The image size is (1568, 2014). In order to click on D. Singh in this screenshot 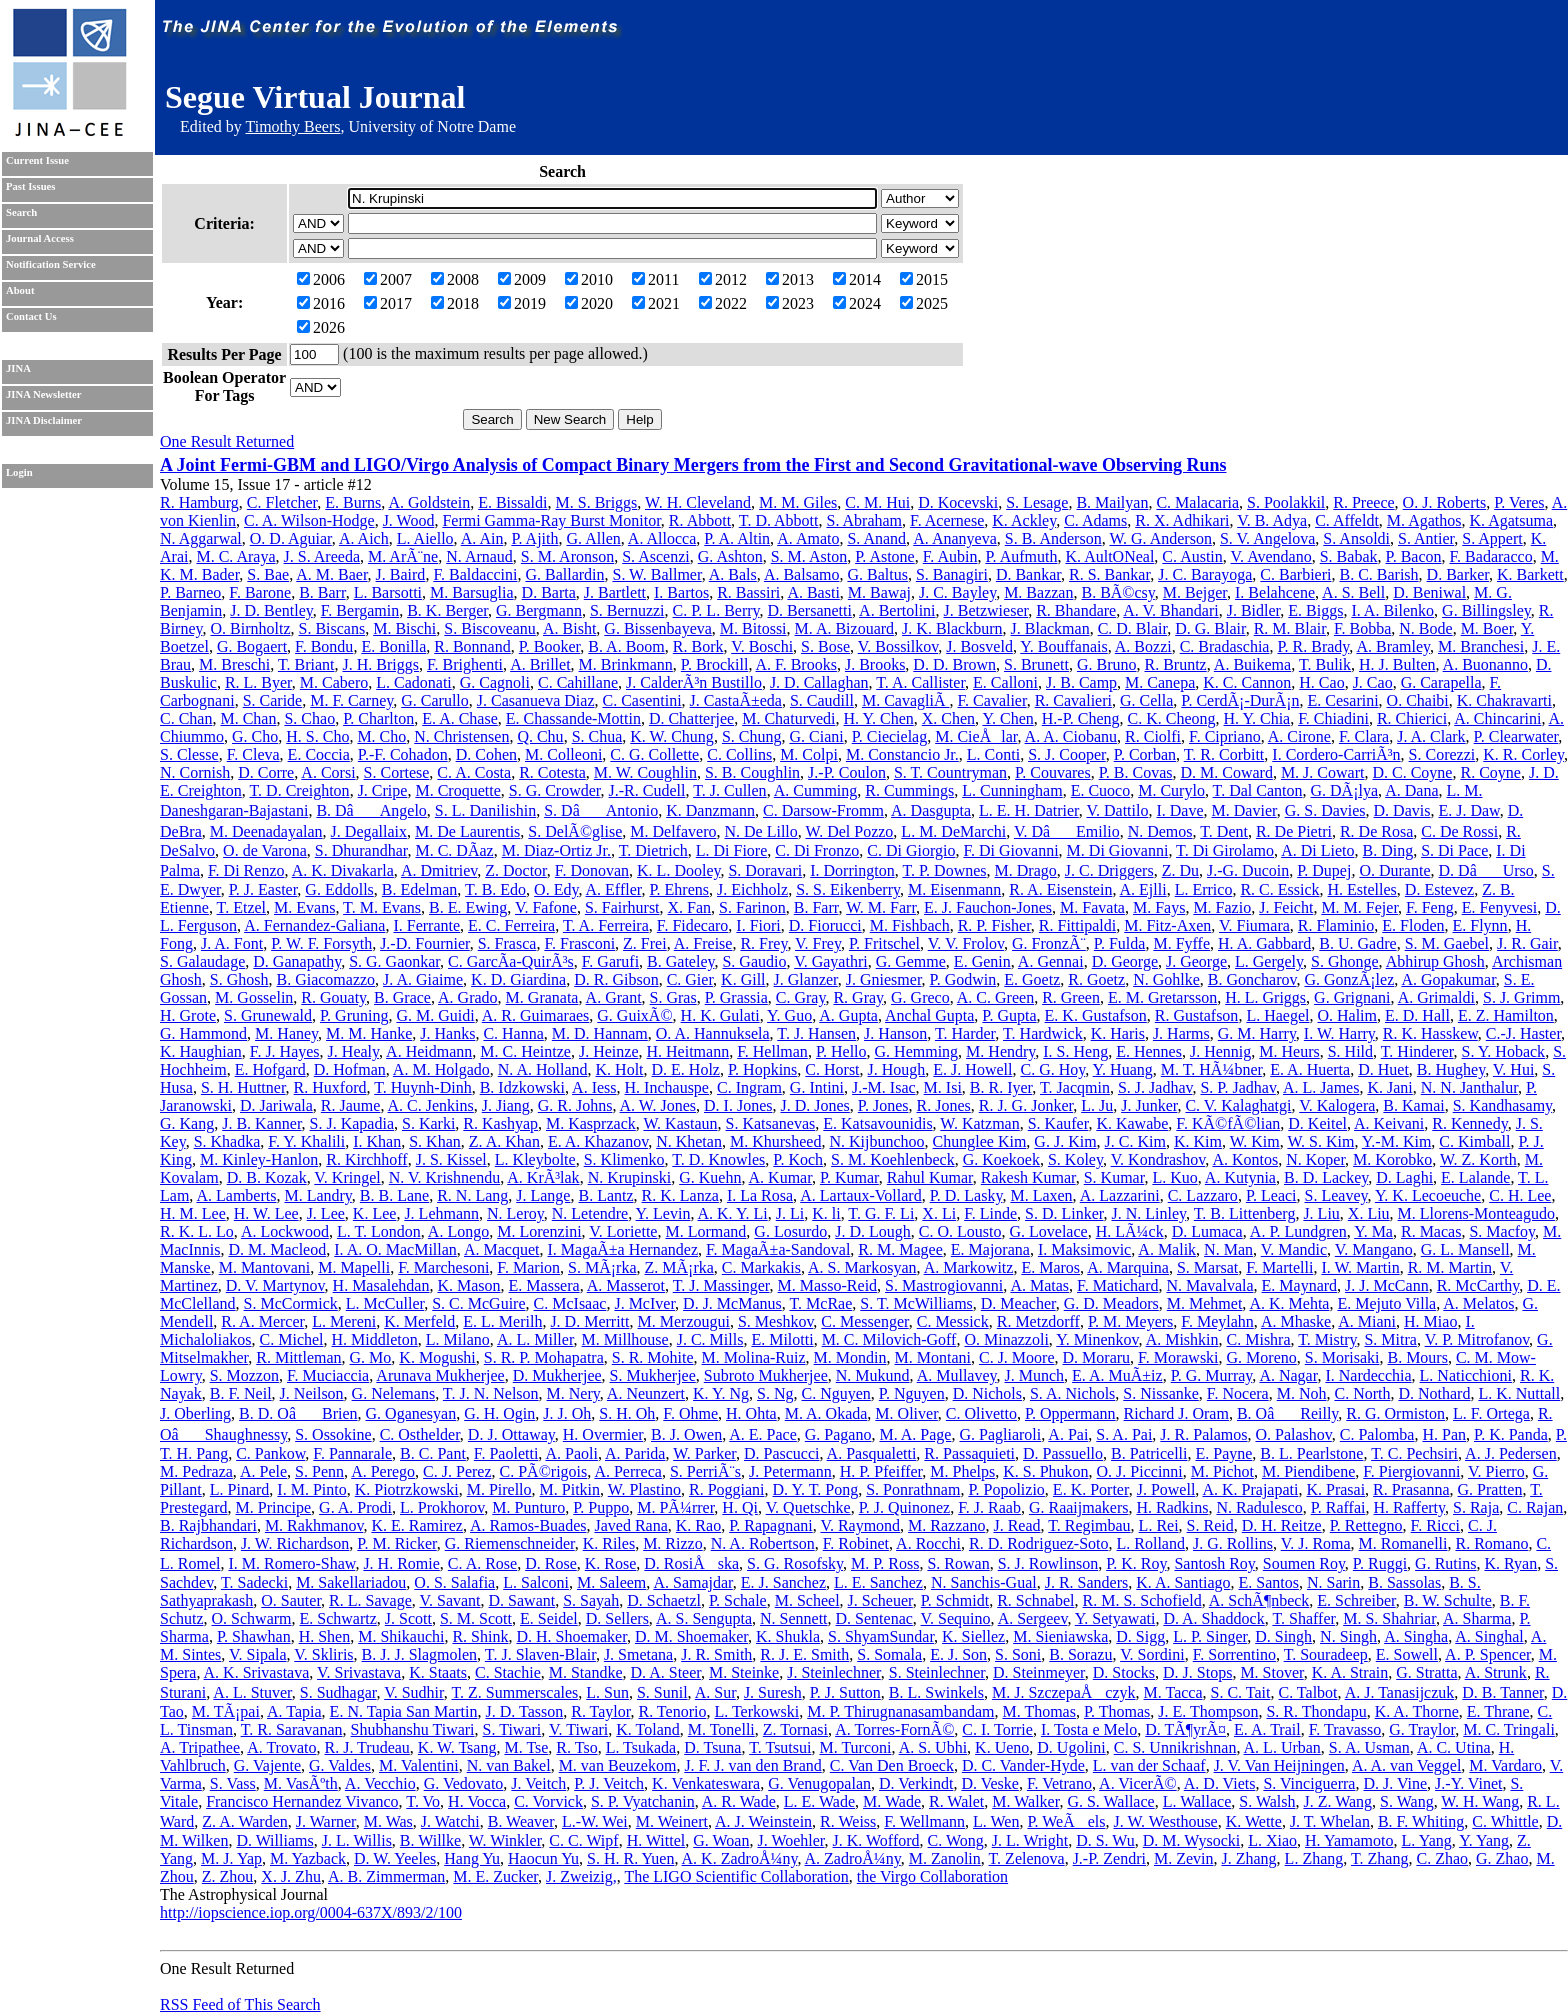, I will do `click(1283, 1636)`.